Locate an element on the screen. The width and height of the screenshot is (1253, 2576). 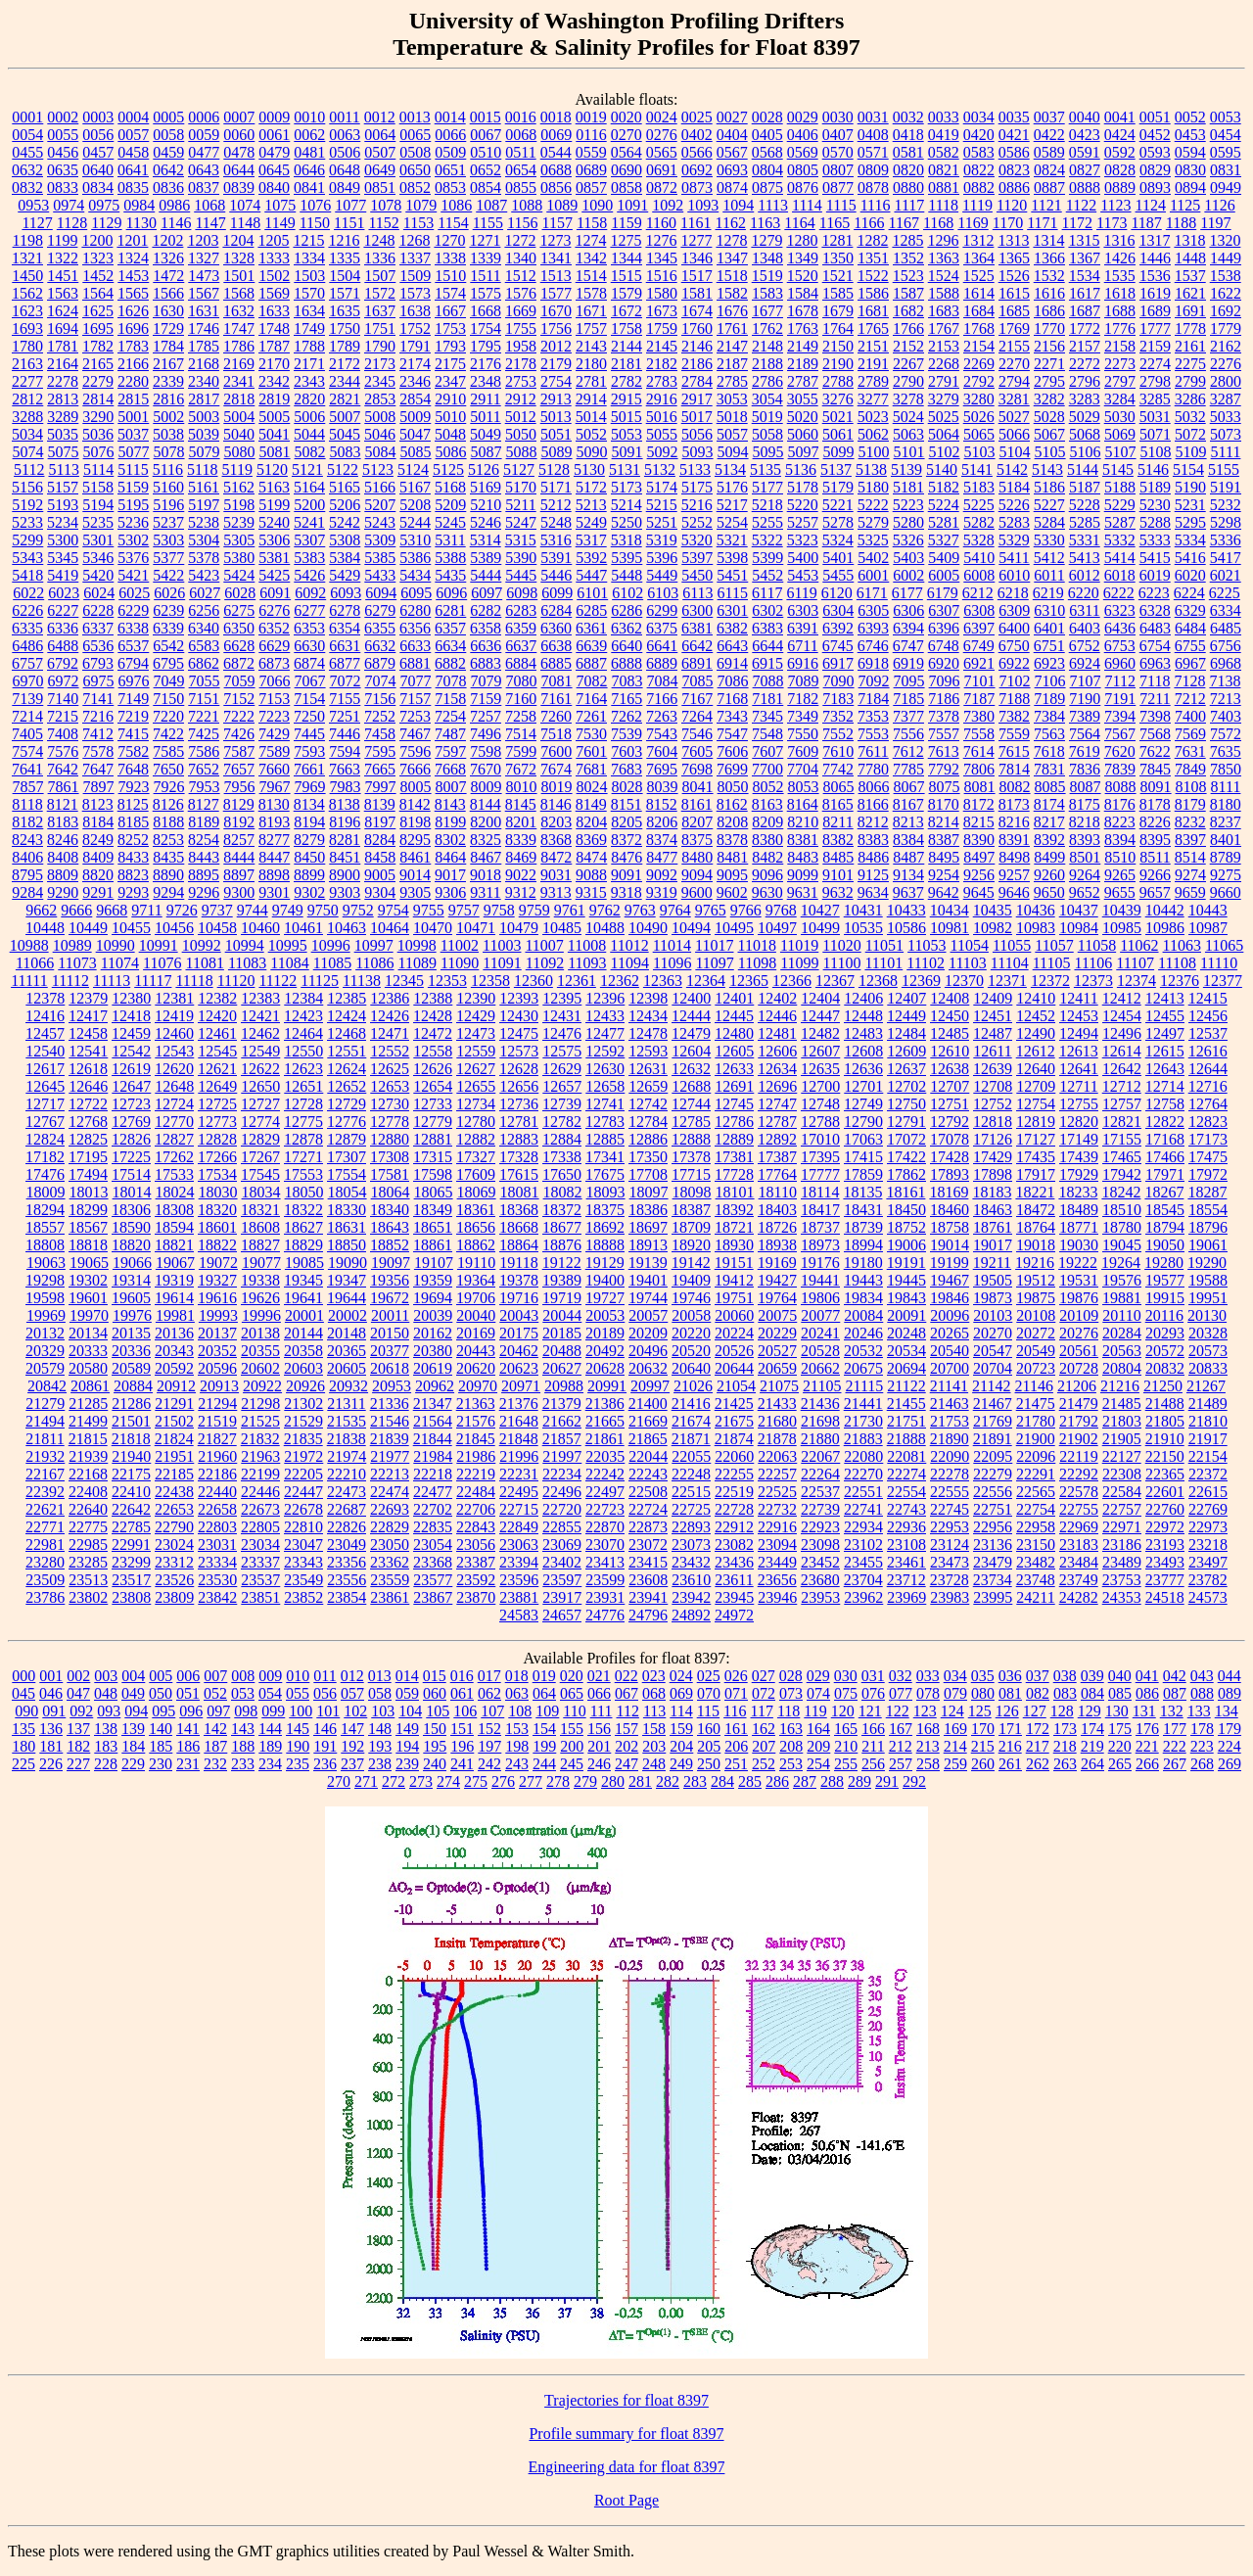
6177 is located at coordinates (907, 593).